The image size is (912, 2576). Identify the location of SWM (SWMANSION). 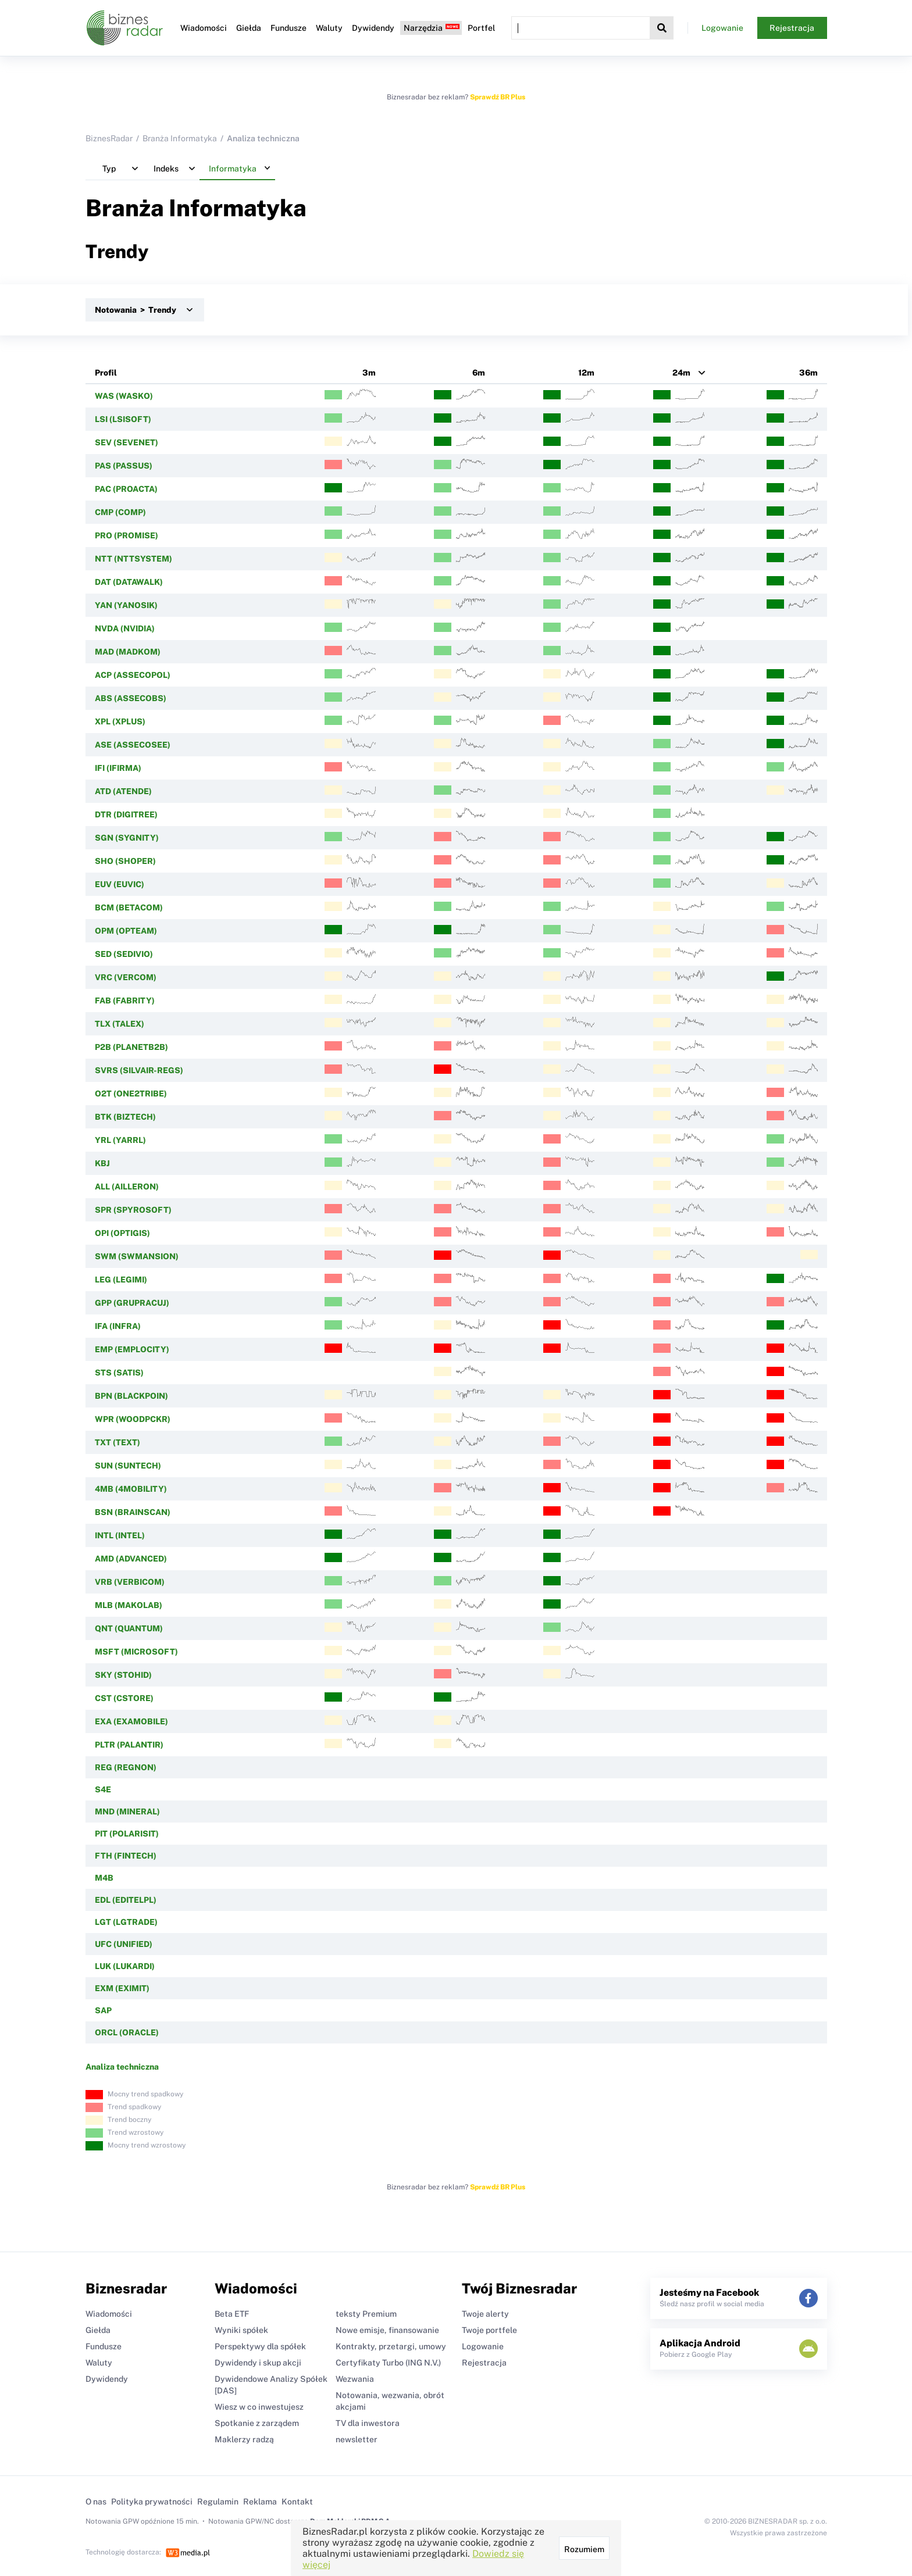
(137, 1256).